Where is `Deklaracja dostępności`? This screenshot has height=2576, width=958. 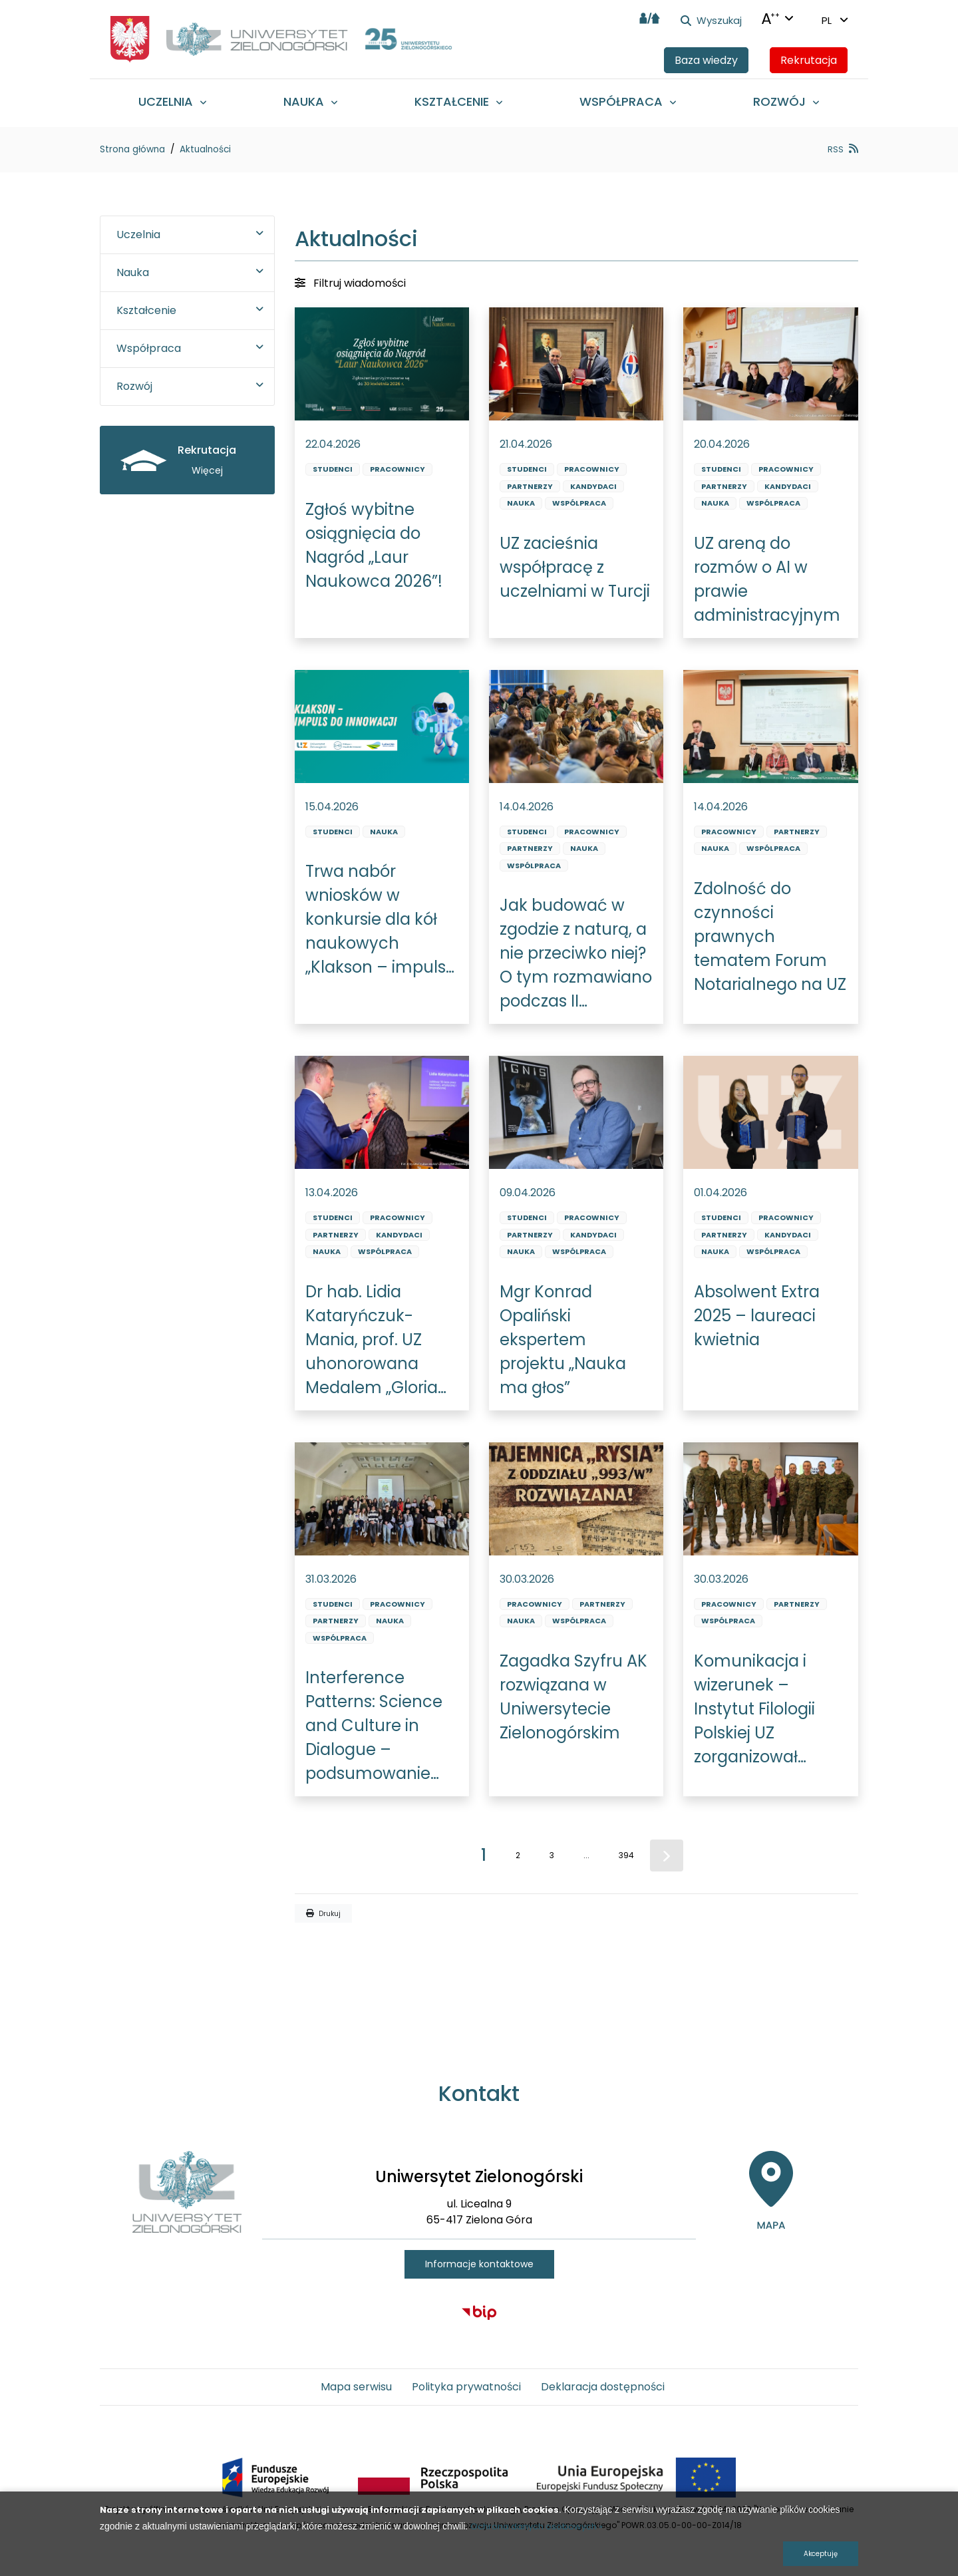
Deklaracja dostępności is located at coordinates (603, 2386).